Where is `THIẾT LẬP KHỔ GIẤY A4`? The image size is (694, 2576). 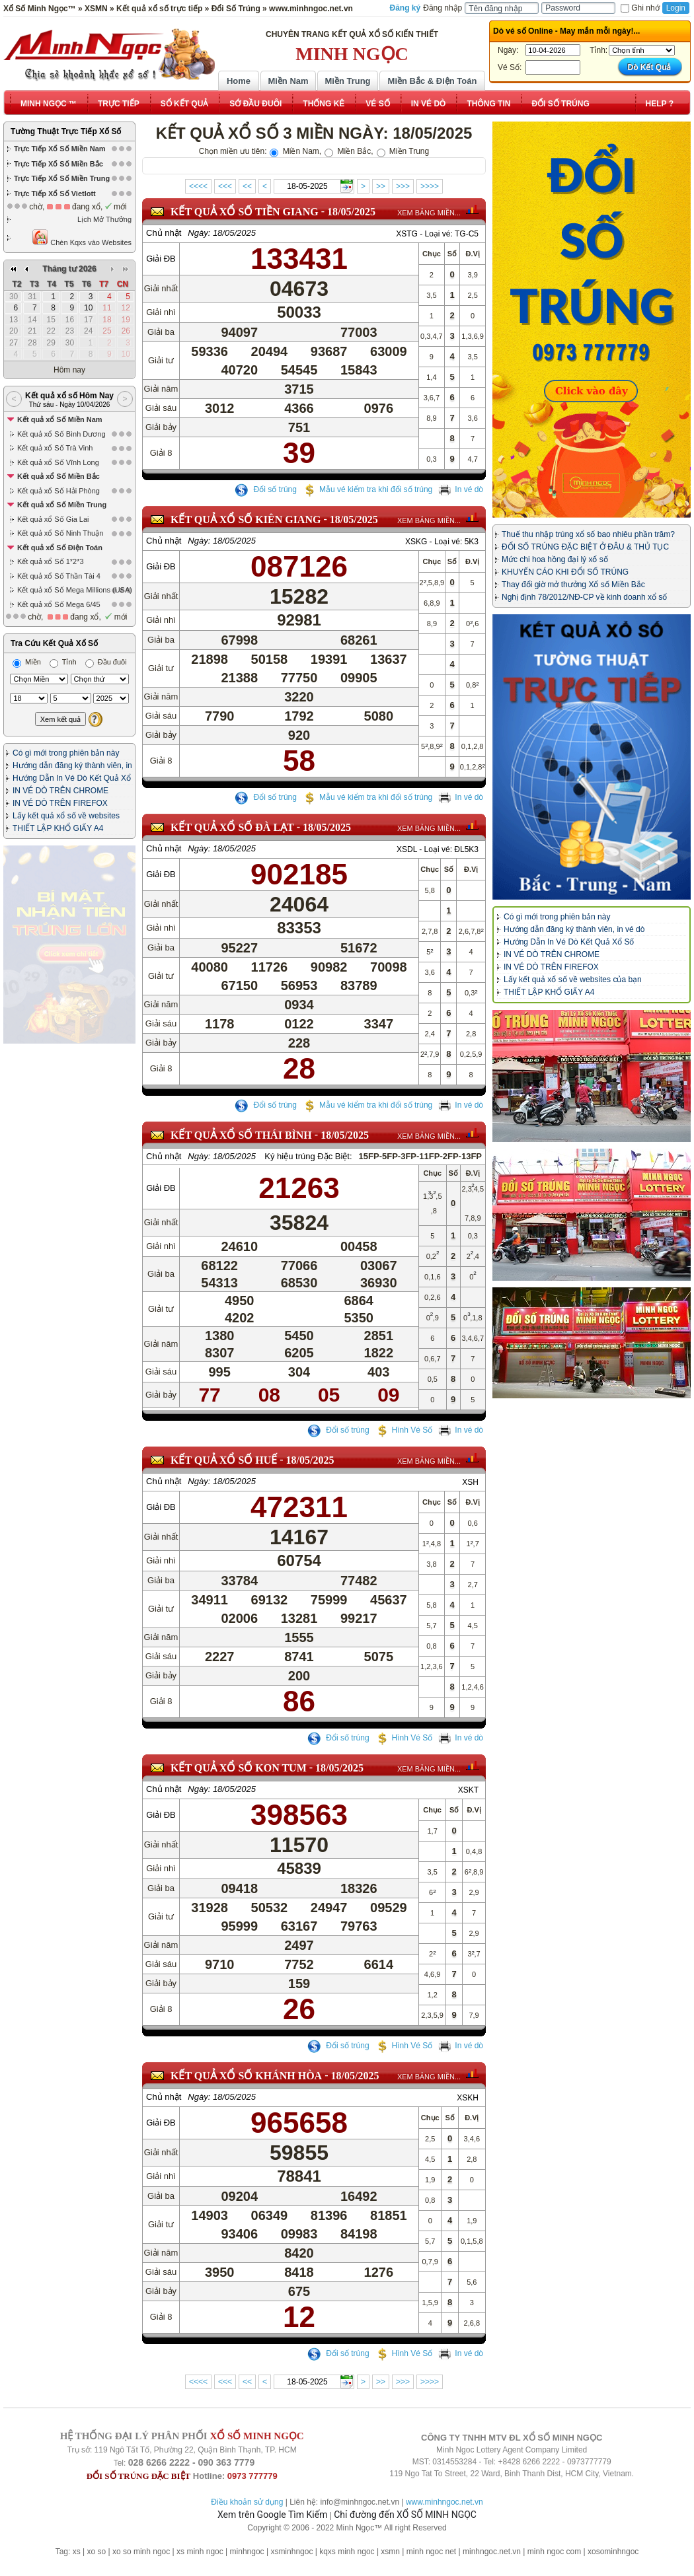
THIẾT LẬP KHỔ GIẤY A4 is located at coordinates (58, 708).